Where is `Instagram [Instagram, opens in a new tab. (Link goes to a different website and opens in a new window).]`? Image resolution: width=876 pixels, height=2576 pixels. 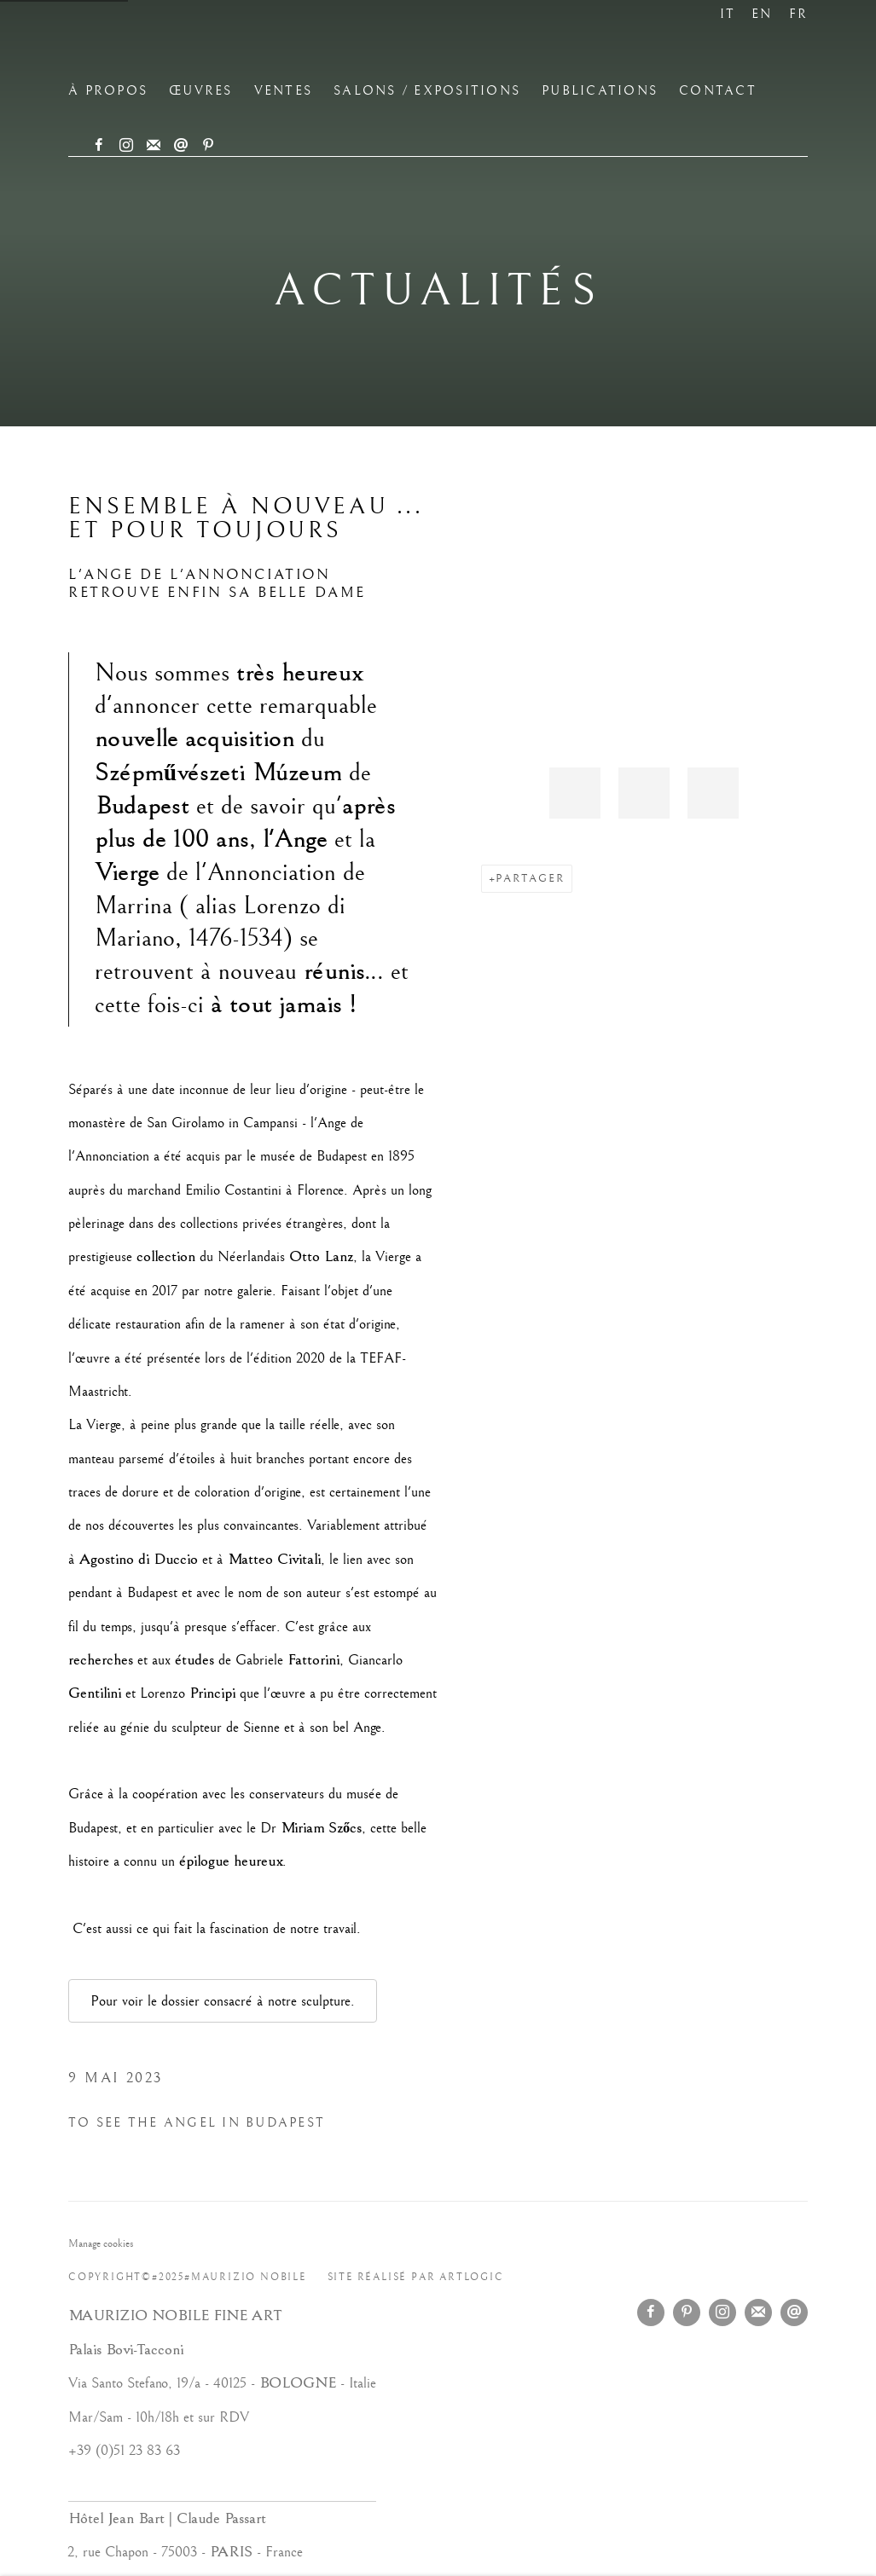 Instagram [Instagram, opens in a new tab. (Link goes to a different website and opens in a new window).] is located at coordinates (126, 145).